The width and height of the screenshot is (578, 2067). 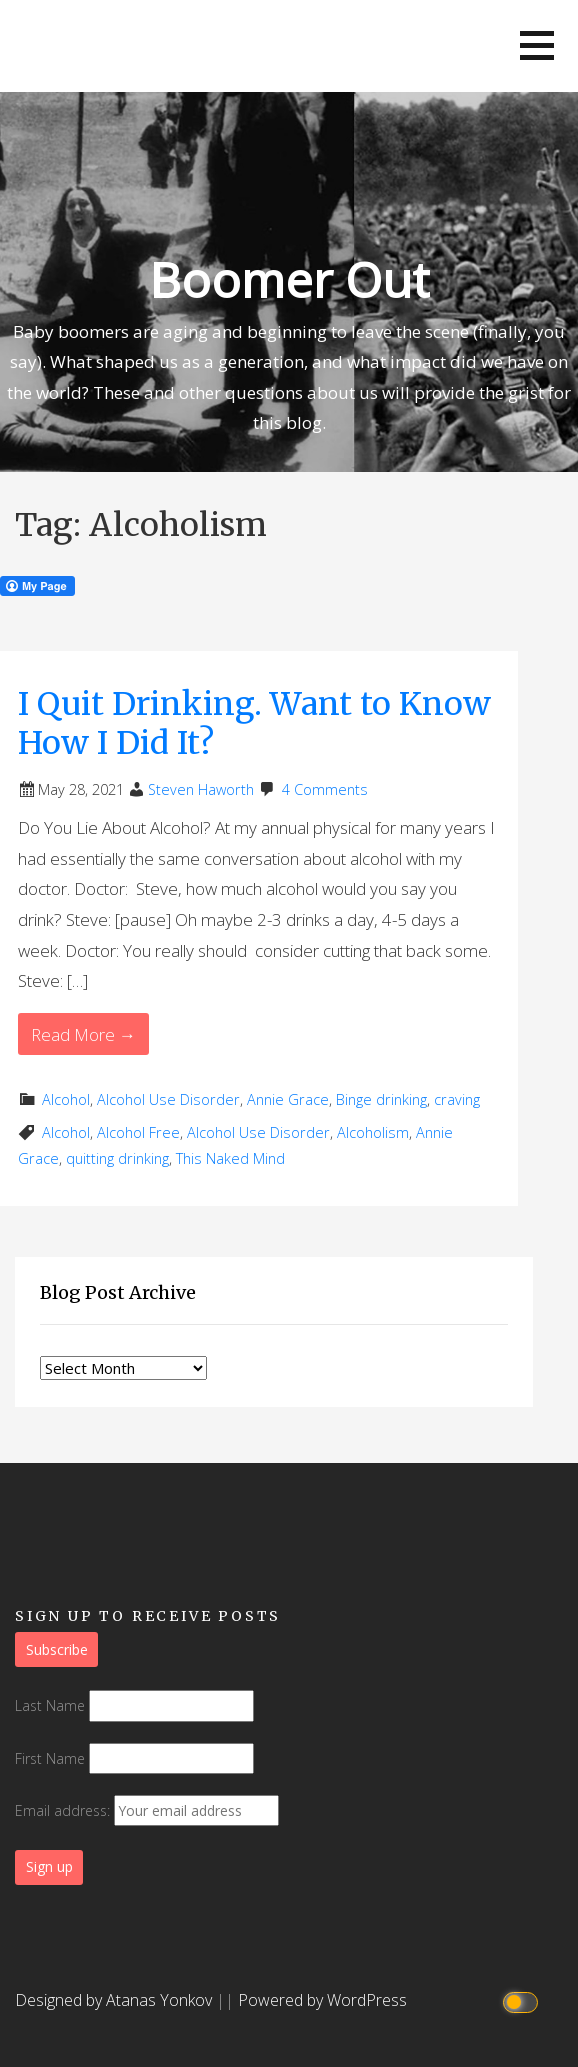 I want to click on Alcoholism, so click(x=373, y=1132).